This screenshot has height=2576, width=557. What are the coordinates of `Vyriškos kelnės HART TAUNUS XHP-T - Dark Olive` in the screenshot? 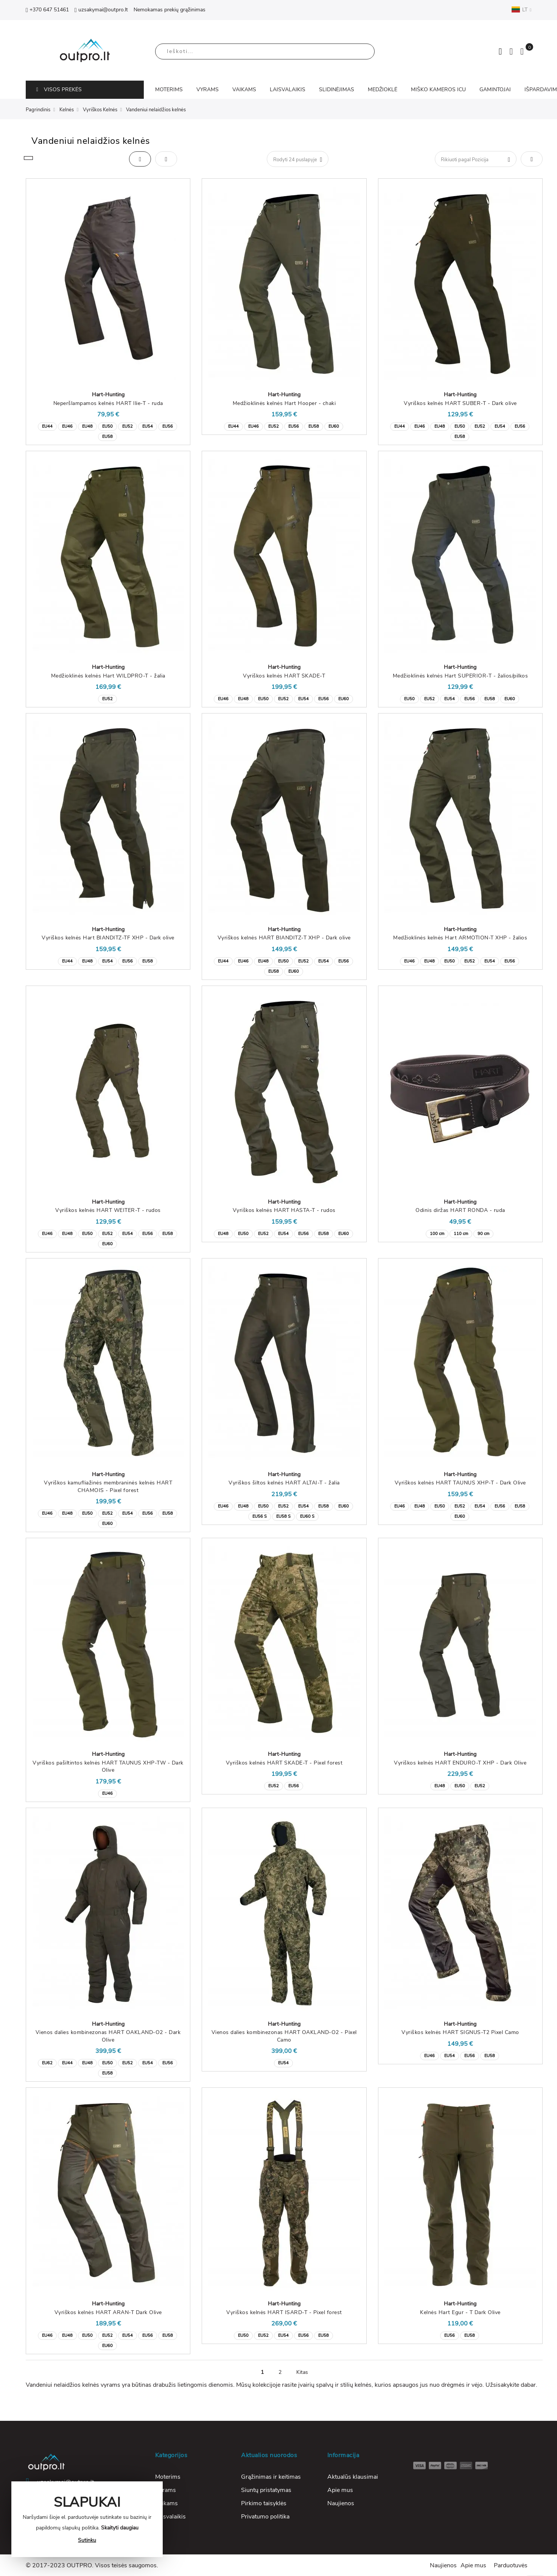 It's located at (460, 1482).